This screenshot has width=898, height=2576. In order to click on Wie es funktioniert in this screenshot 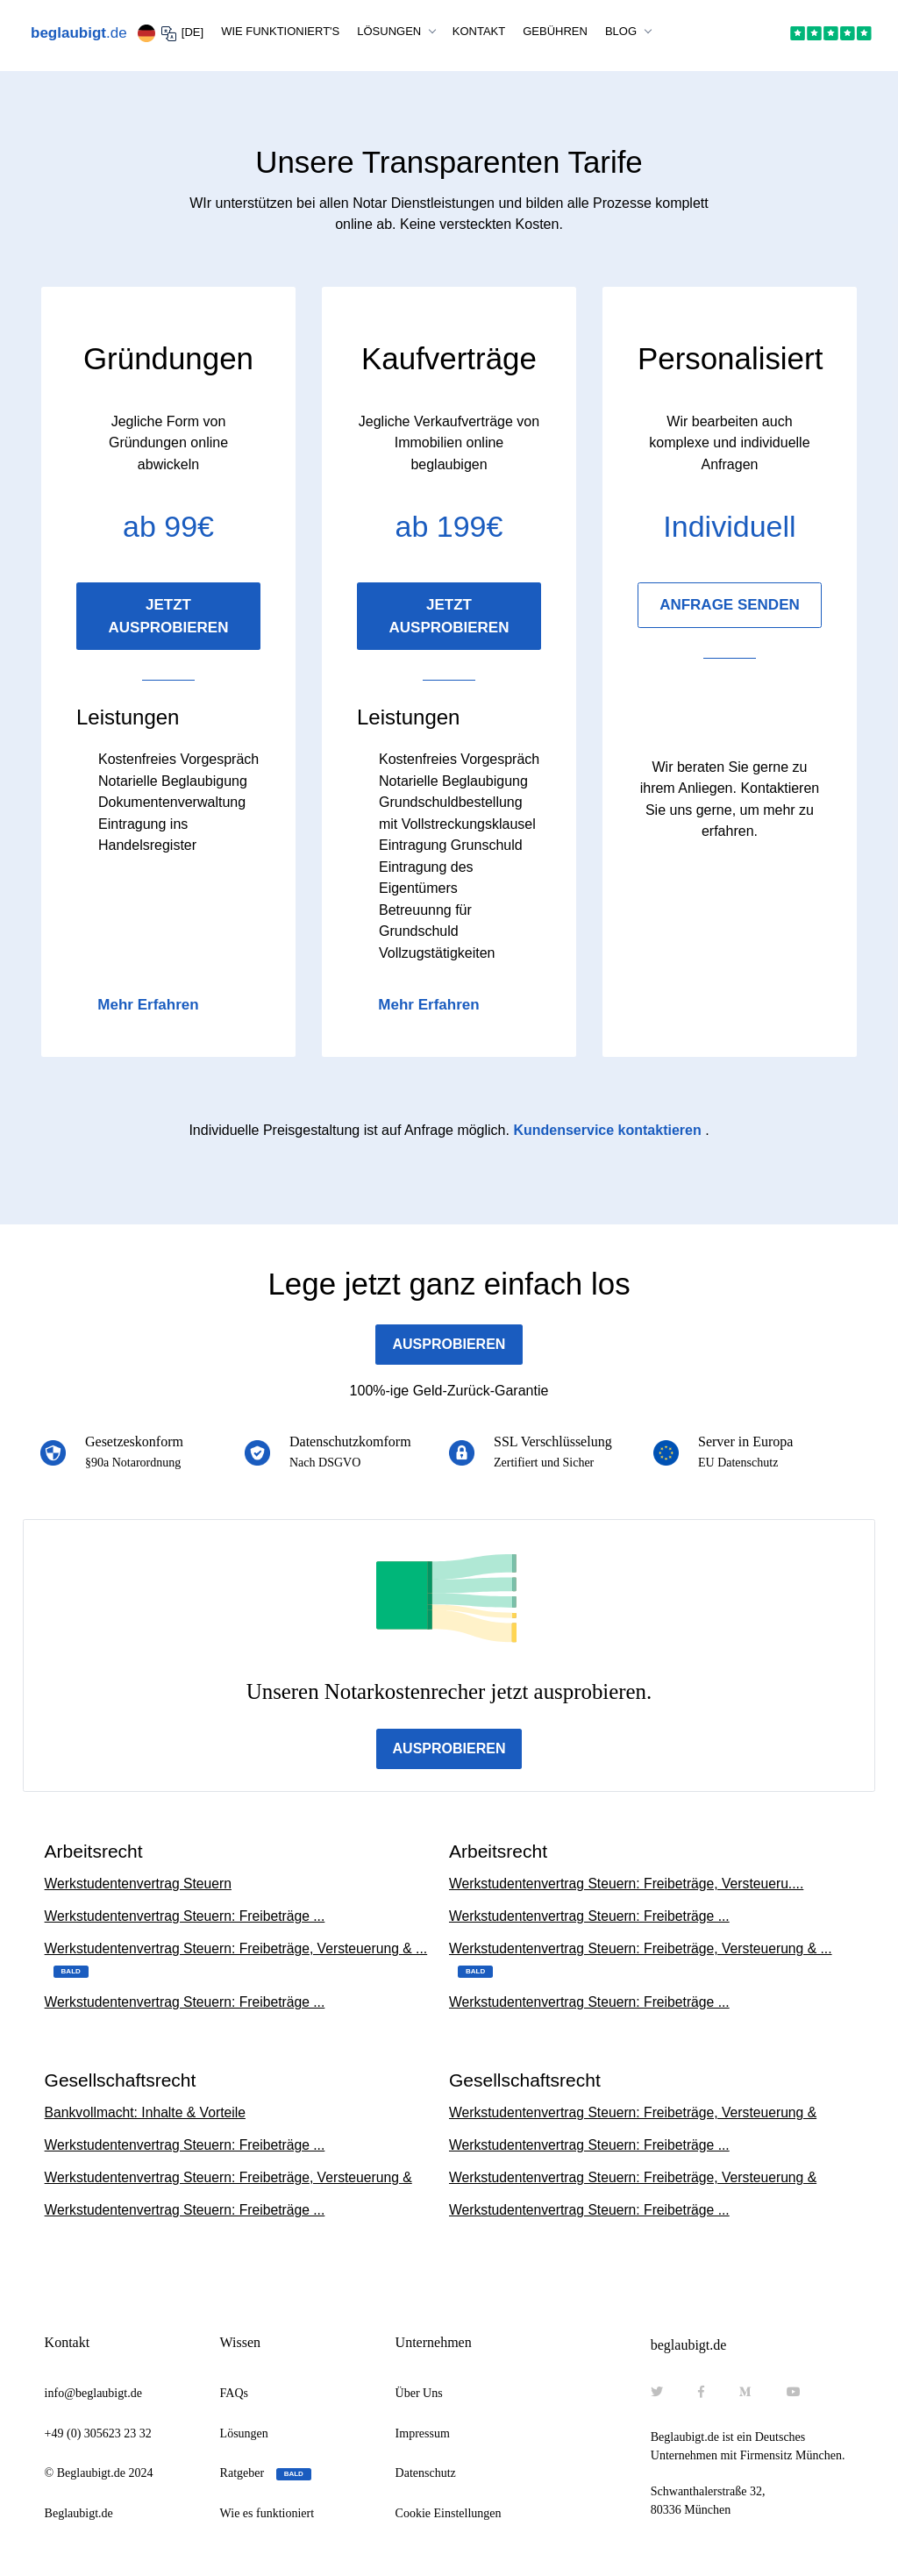, I will do `click(267, 2516)`.